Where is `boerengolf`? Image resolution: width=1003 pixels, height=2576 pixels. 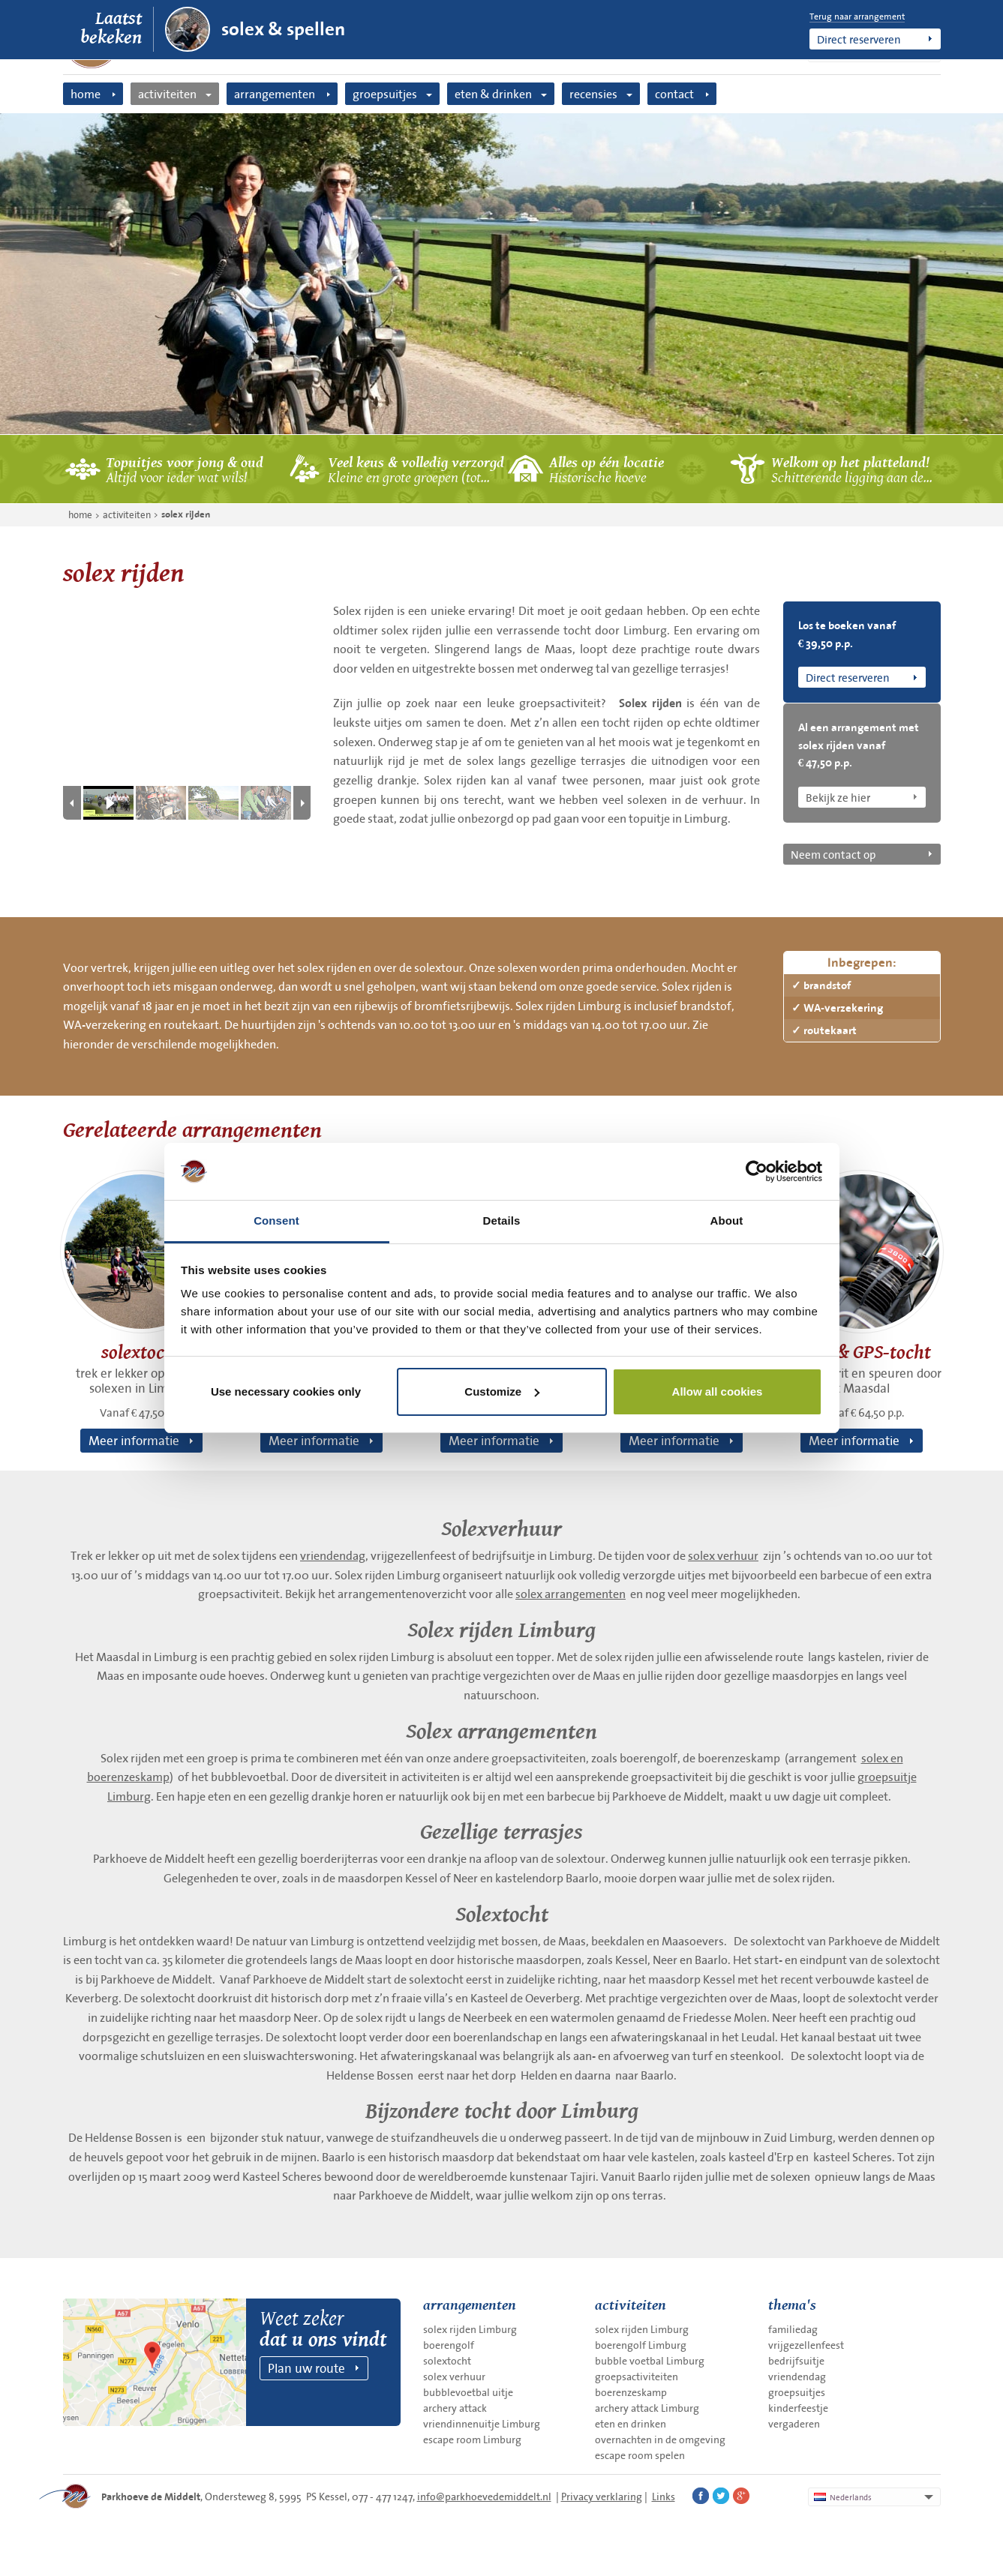 boerengolf is located at coordinates (448, 2345).